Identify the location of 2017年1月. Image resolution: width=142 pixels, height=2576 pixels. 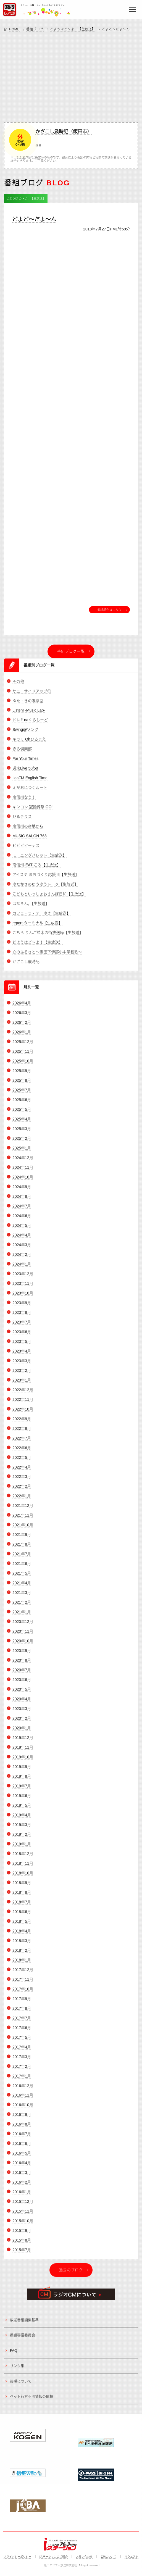
(21, 2080).